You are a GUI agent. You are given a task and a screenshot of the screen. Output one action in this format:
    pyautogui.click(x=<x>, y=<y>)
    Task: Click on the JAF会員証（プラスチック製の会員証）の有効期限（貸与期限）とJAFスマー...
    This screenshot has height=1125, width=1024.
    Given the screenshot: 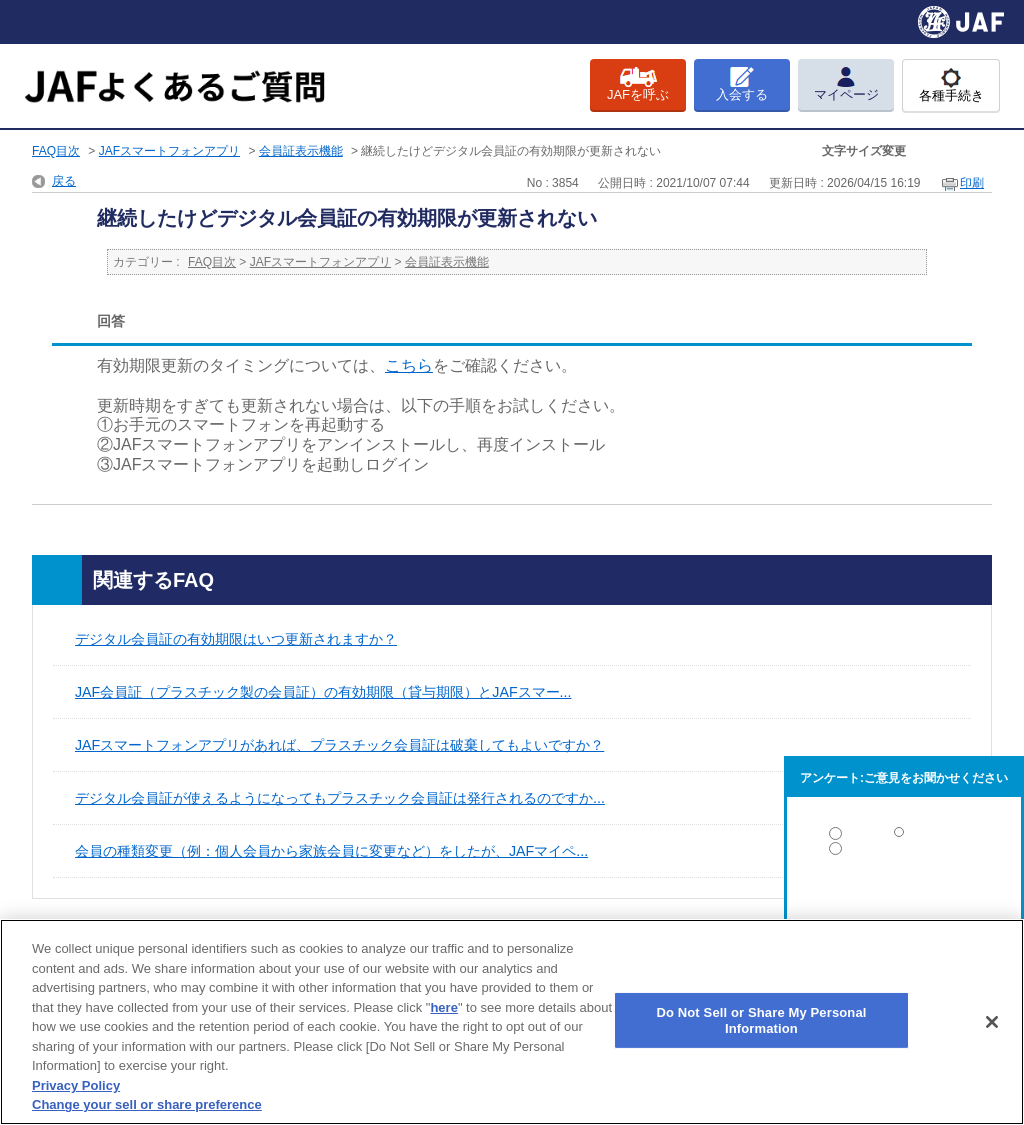 What is the action you would take?
    pyautogui.click(x=323, y=692)
    